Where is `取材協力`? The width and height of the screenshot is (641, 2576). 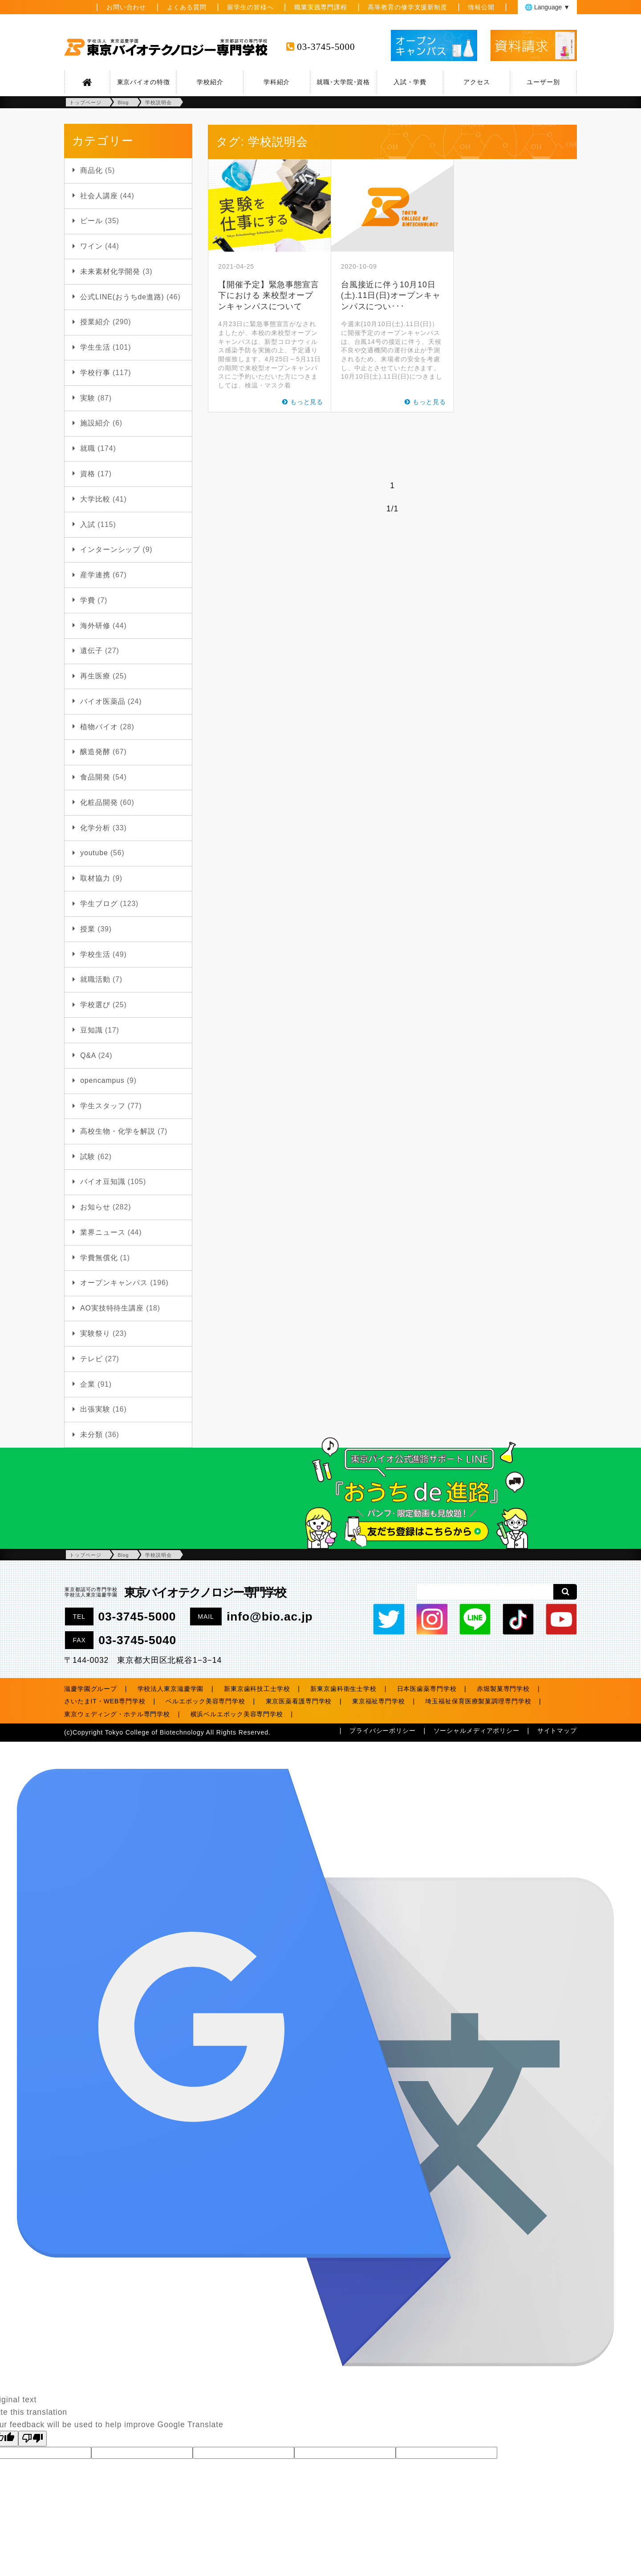 取材協力 is located at coordinates (95, 878).